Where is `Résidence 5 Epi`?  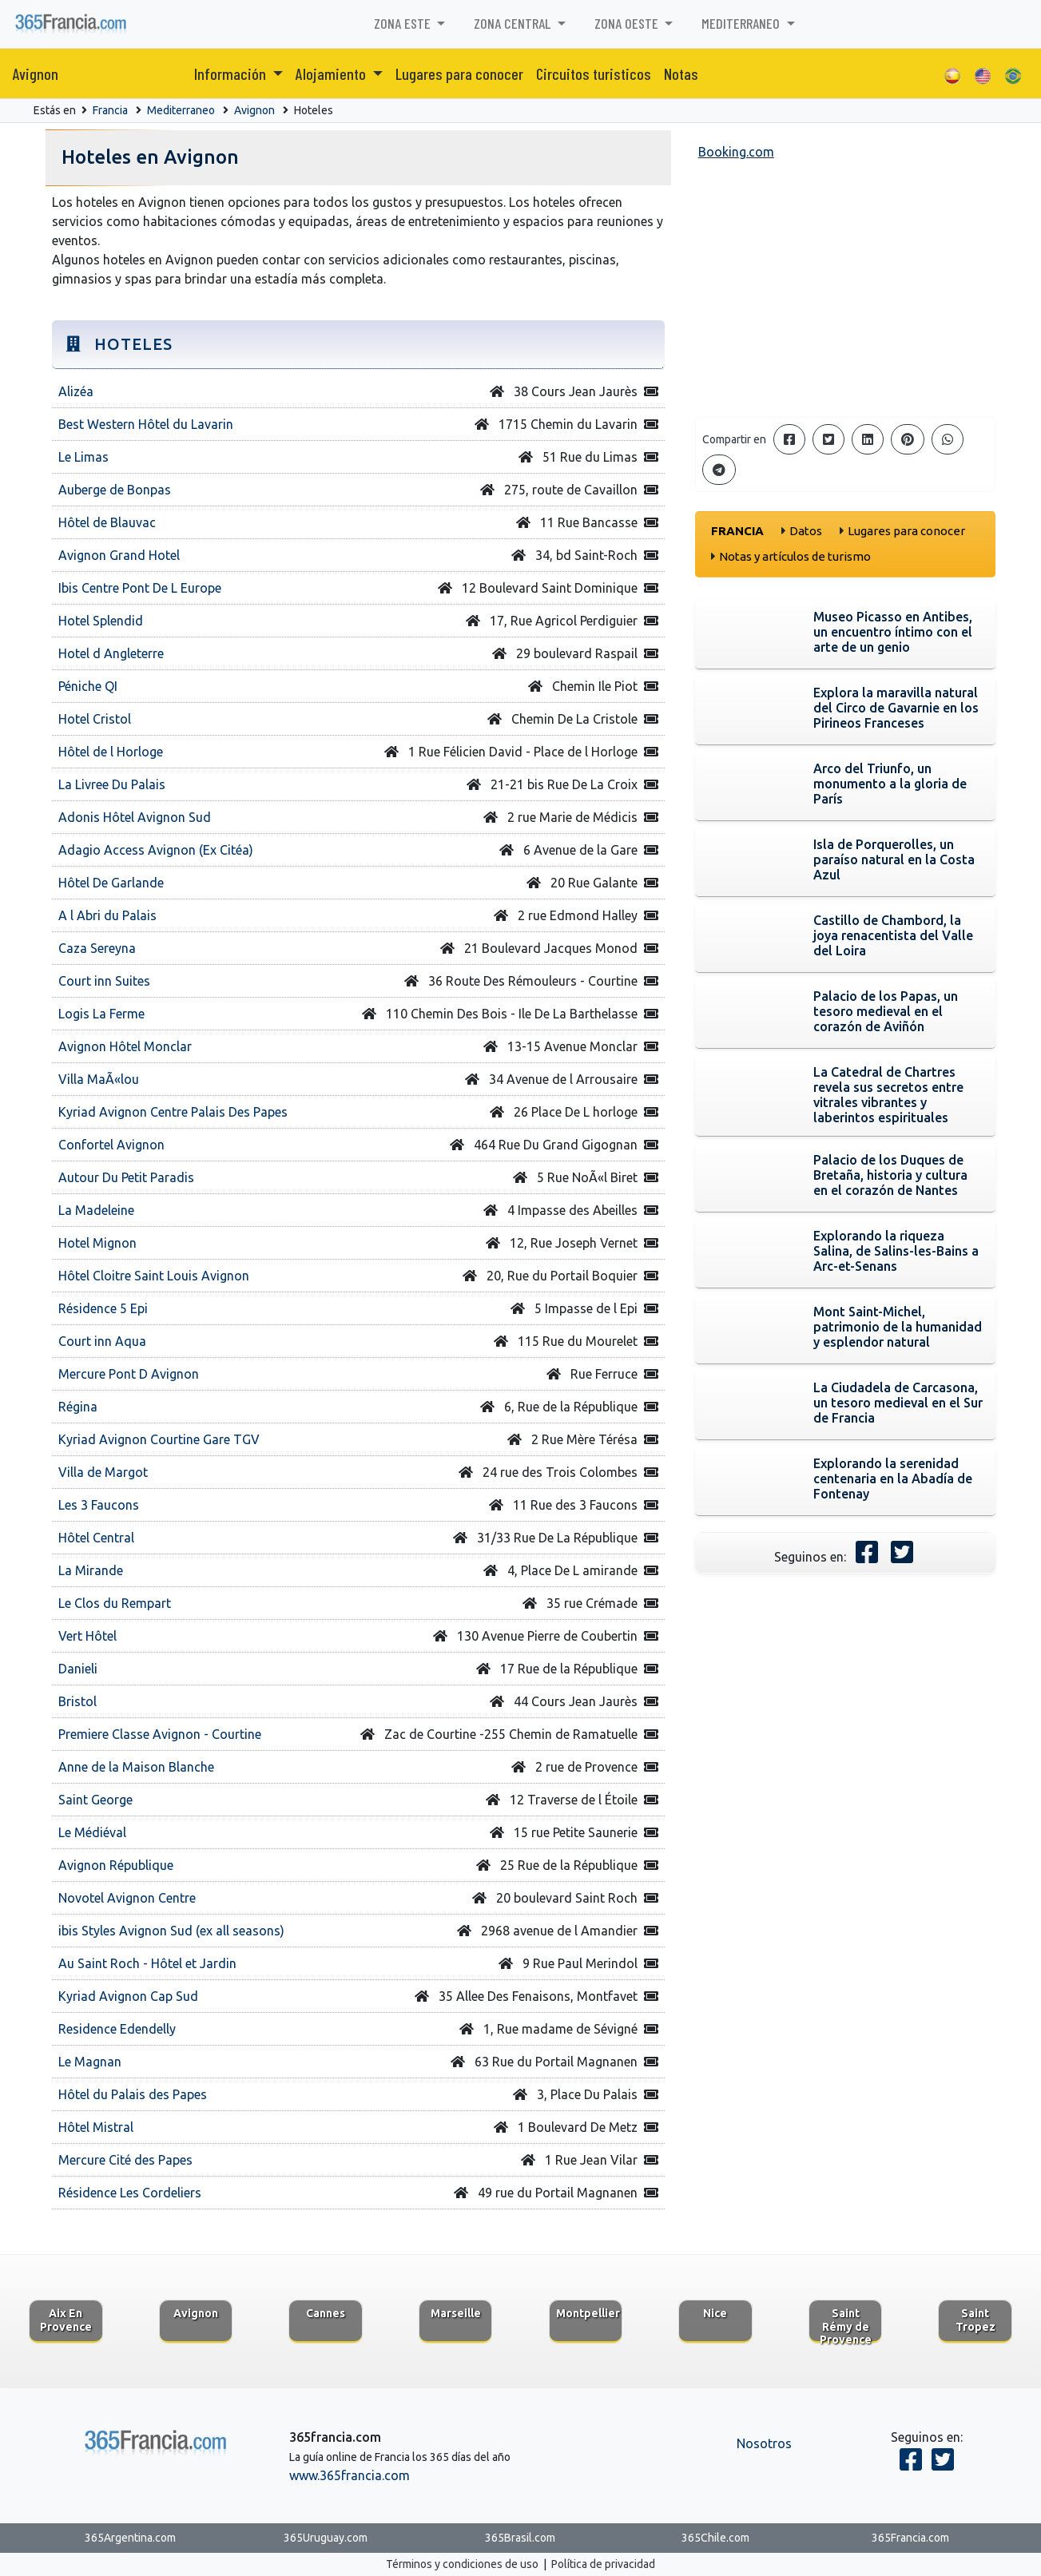
Résidence 5 Epi is located at coordinates (103, 1308).